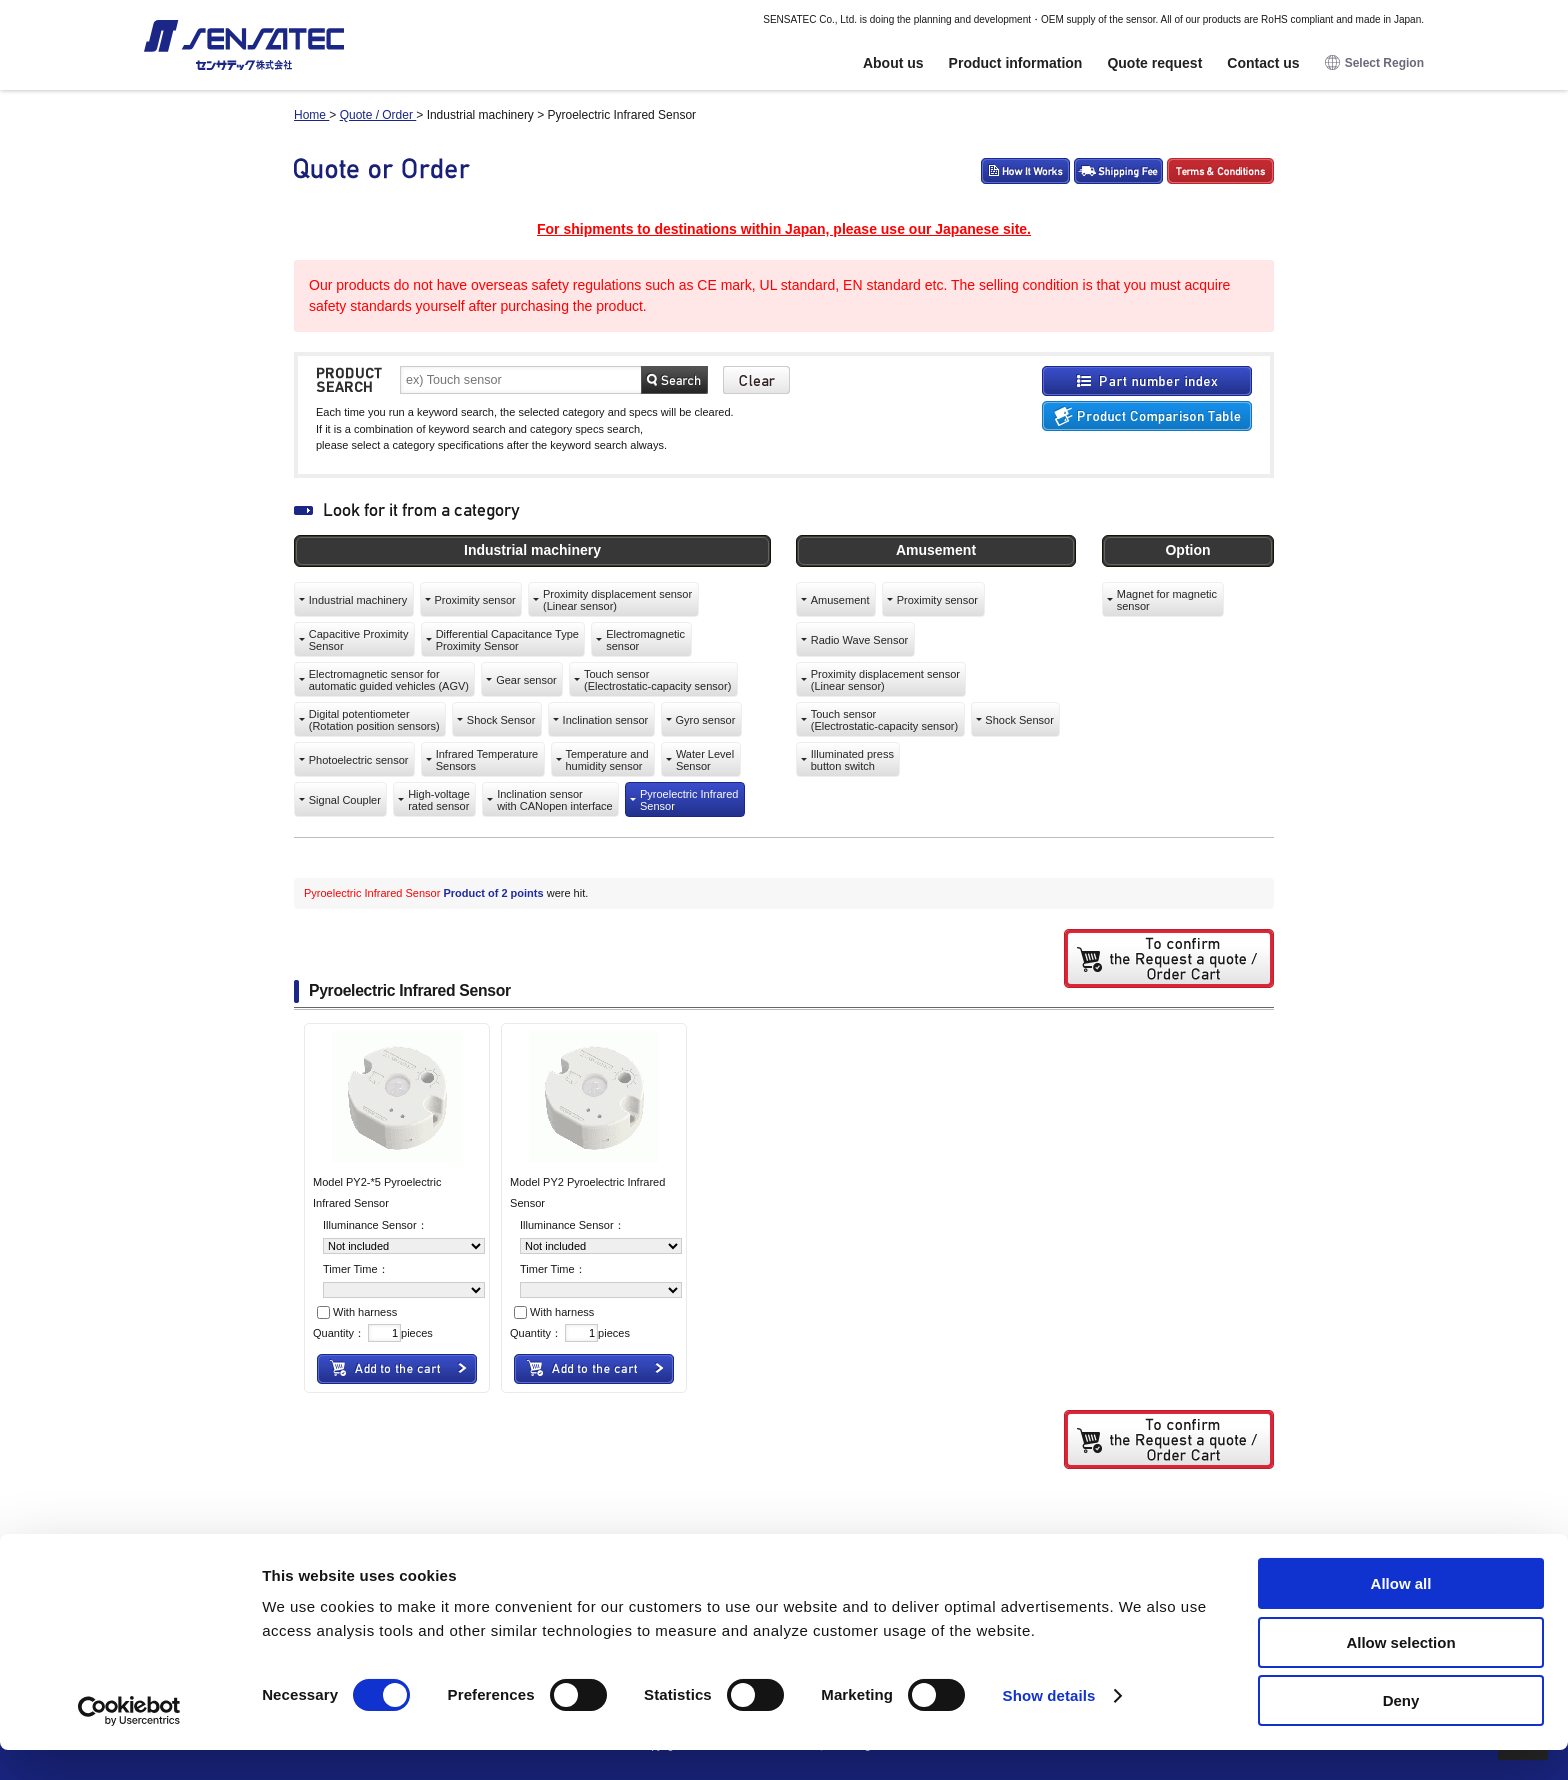 The image size is (1568, 1780). What do you see at coordinates (1154, 63) in the screenshot?
I see `Quote request` at bounding box center [1154, 63].